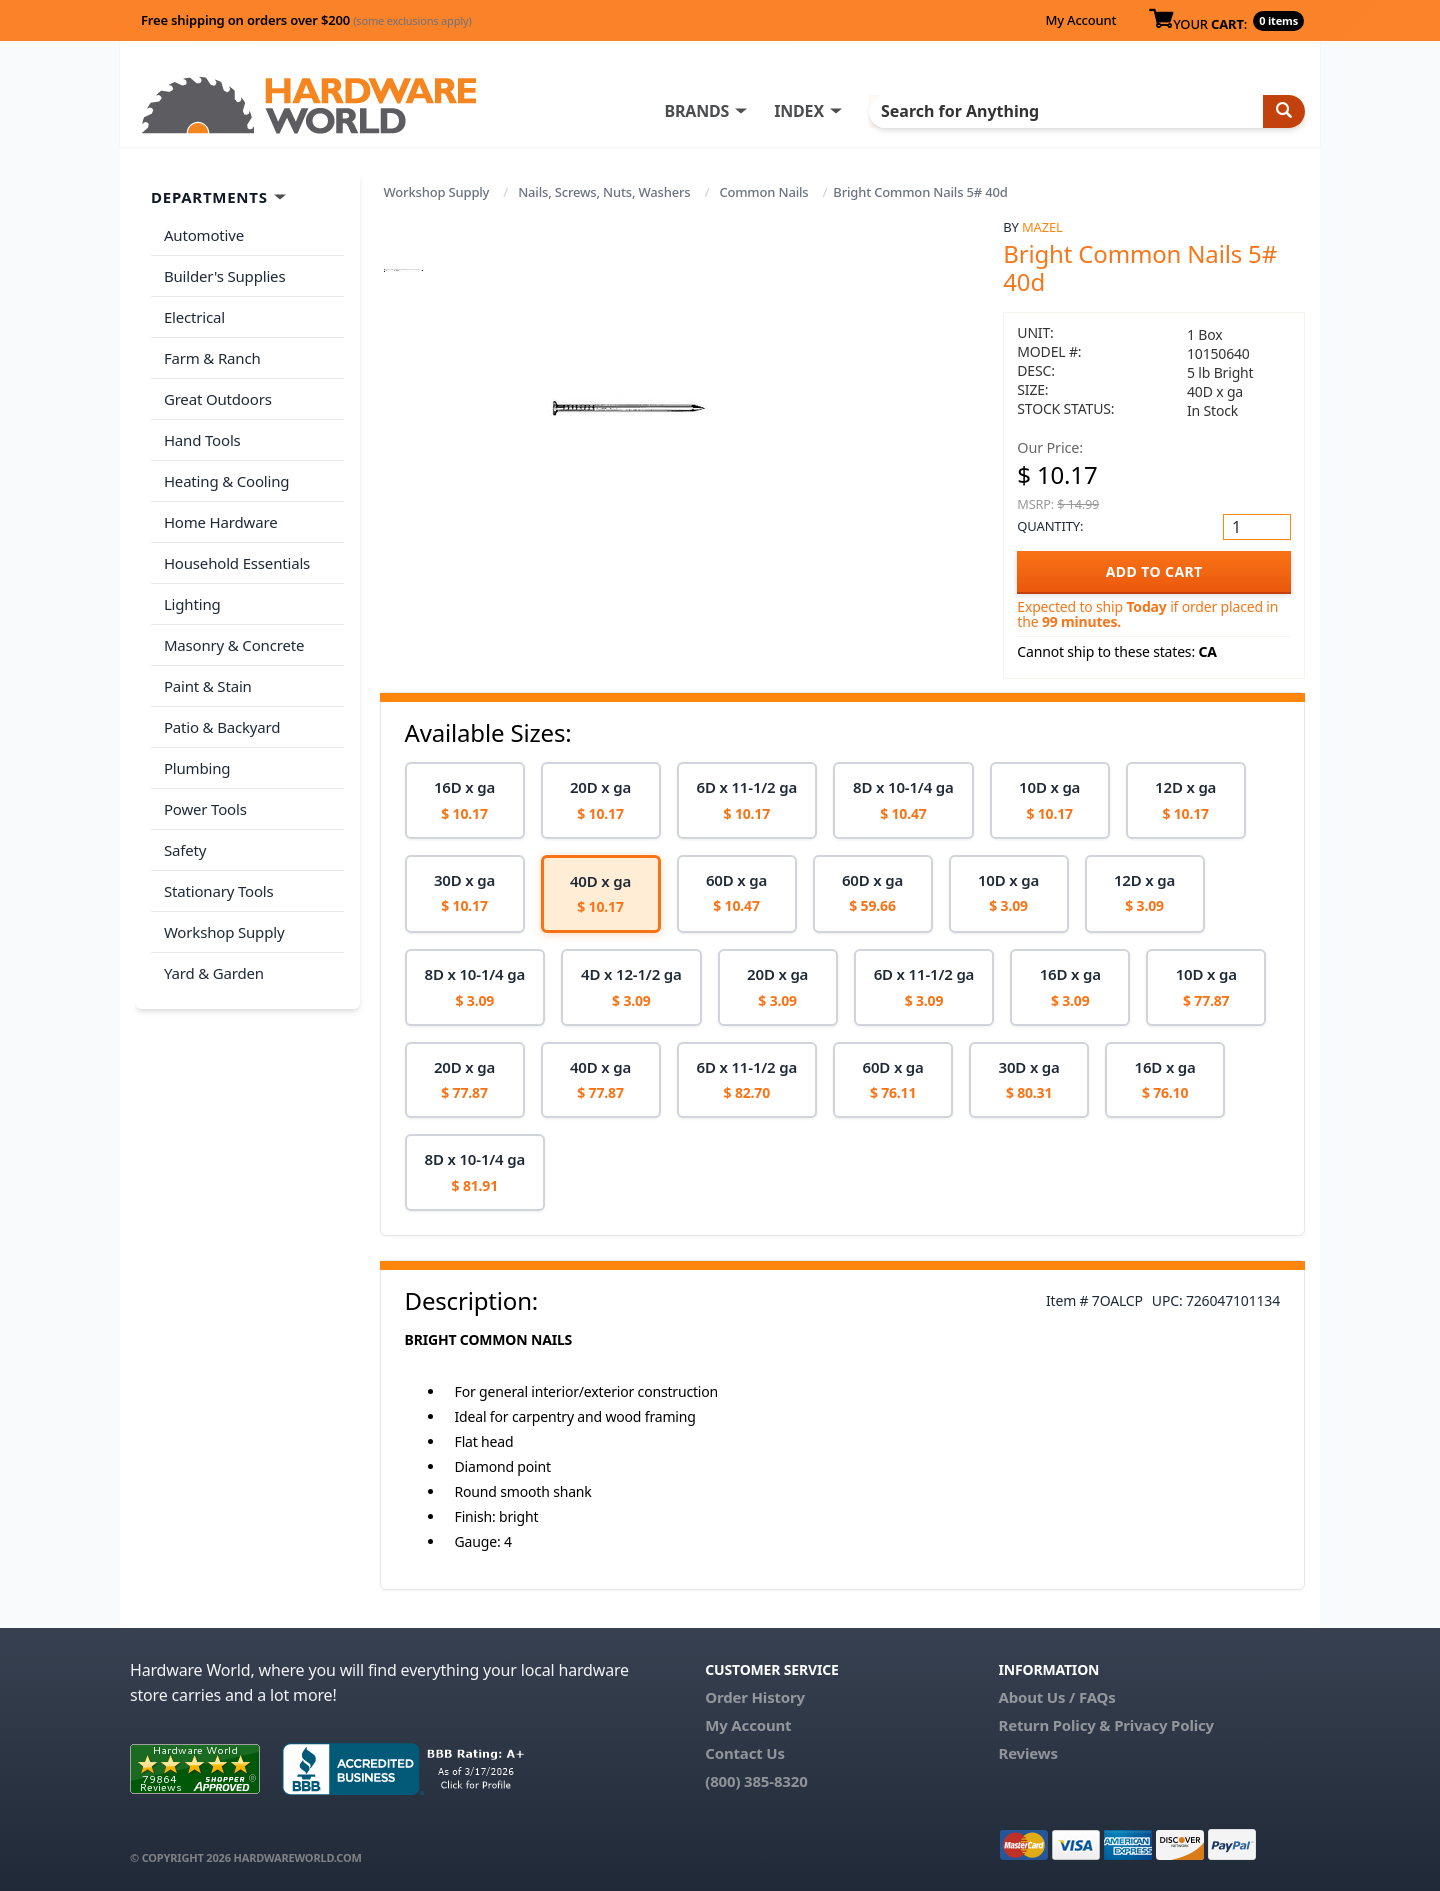  I want to click on Common Nails, so click(763, 192).